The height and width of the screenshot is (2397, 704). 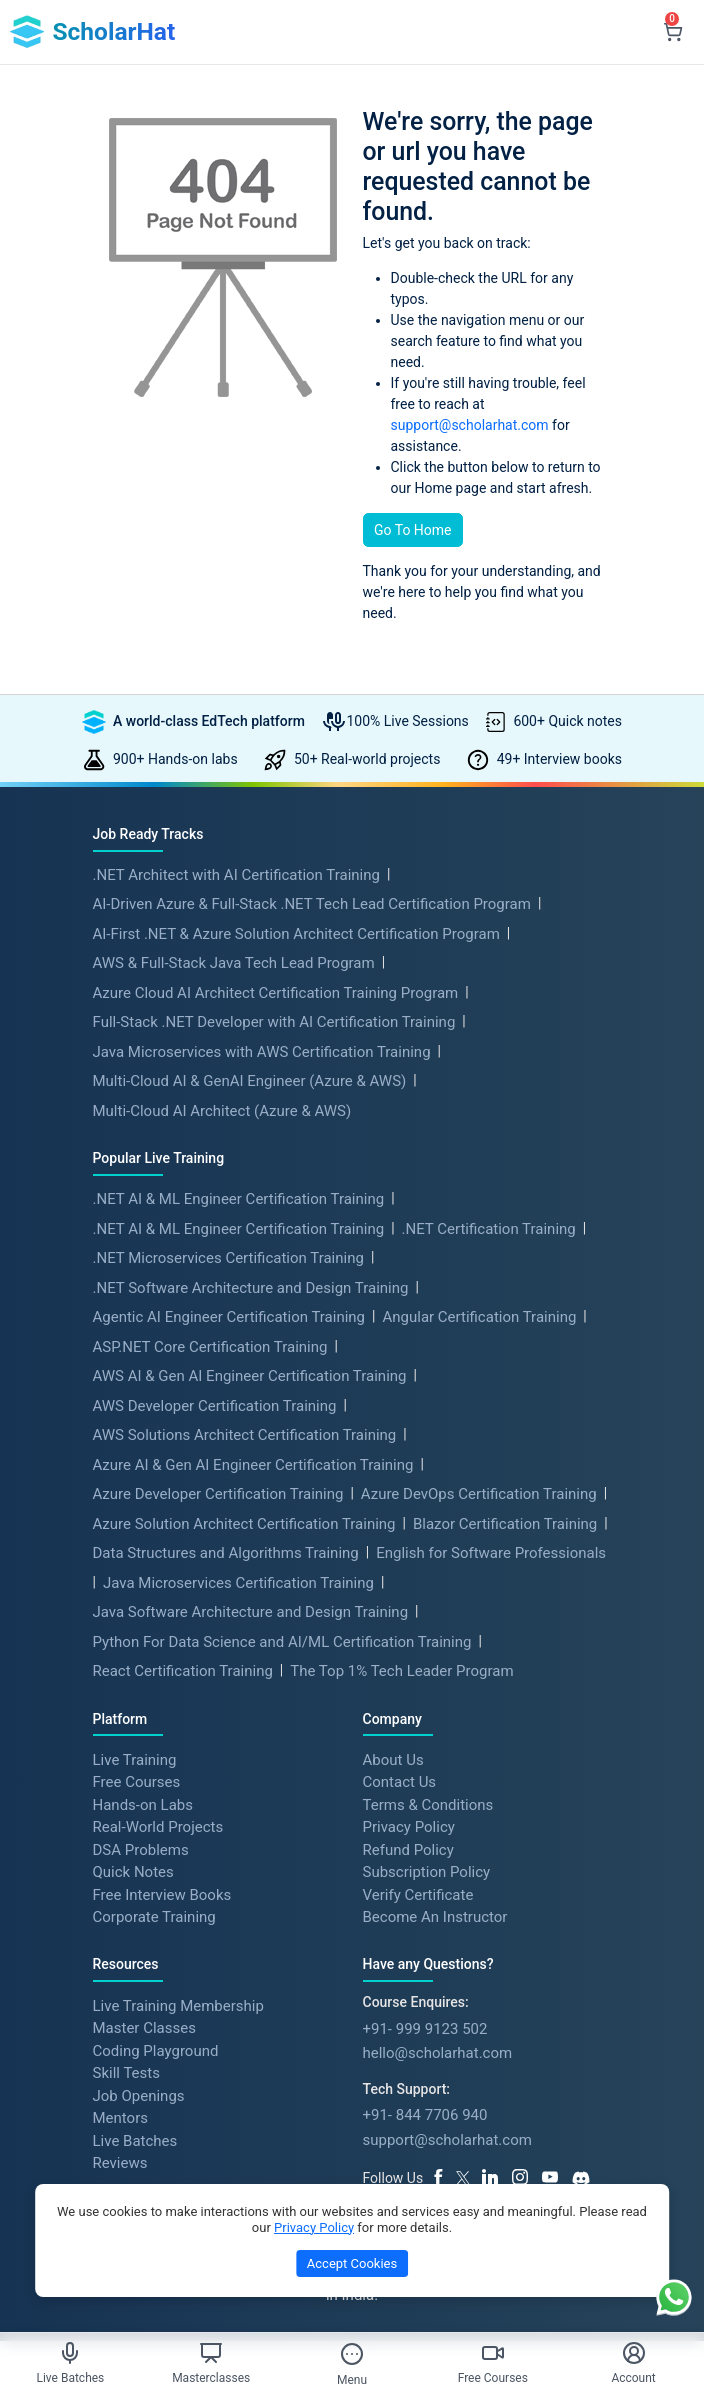 What do you see at coordinates (222, 1111) in the screenshot?
I see `Multi-Cloud AI Architect (Azure & AWS)` at bounding box center [222, 1111].